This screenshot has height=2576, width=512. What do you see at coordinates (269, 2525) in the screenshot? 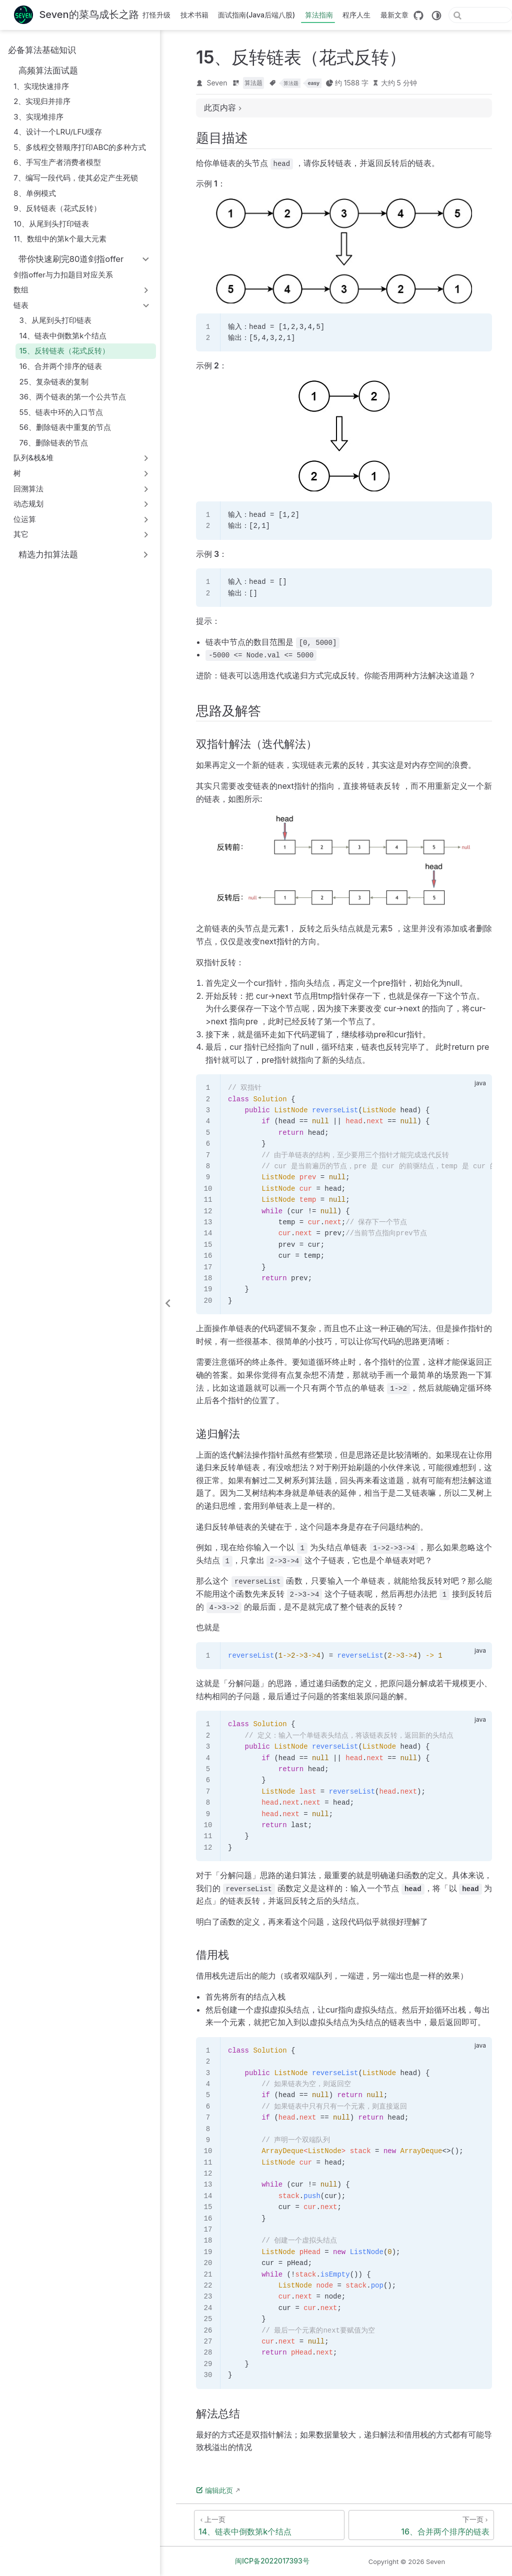
I see `[14、链表中倒数第k个结点]` at bounding box center [269, 2525].